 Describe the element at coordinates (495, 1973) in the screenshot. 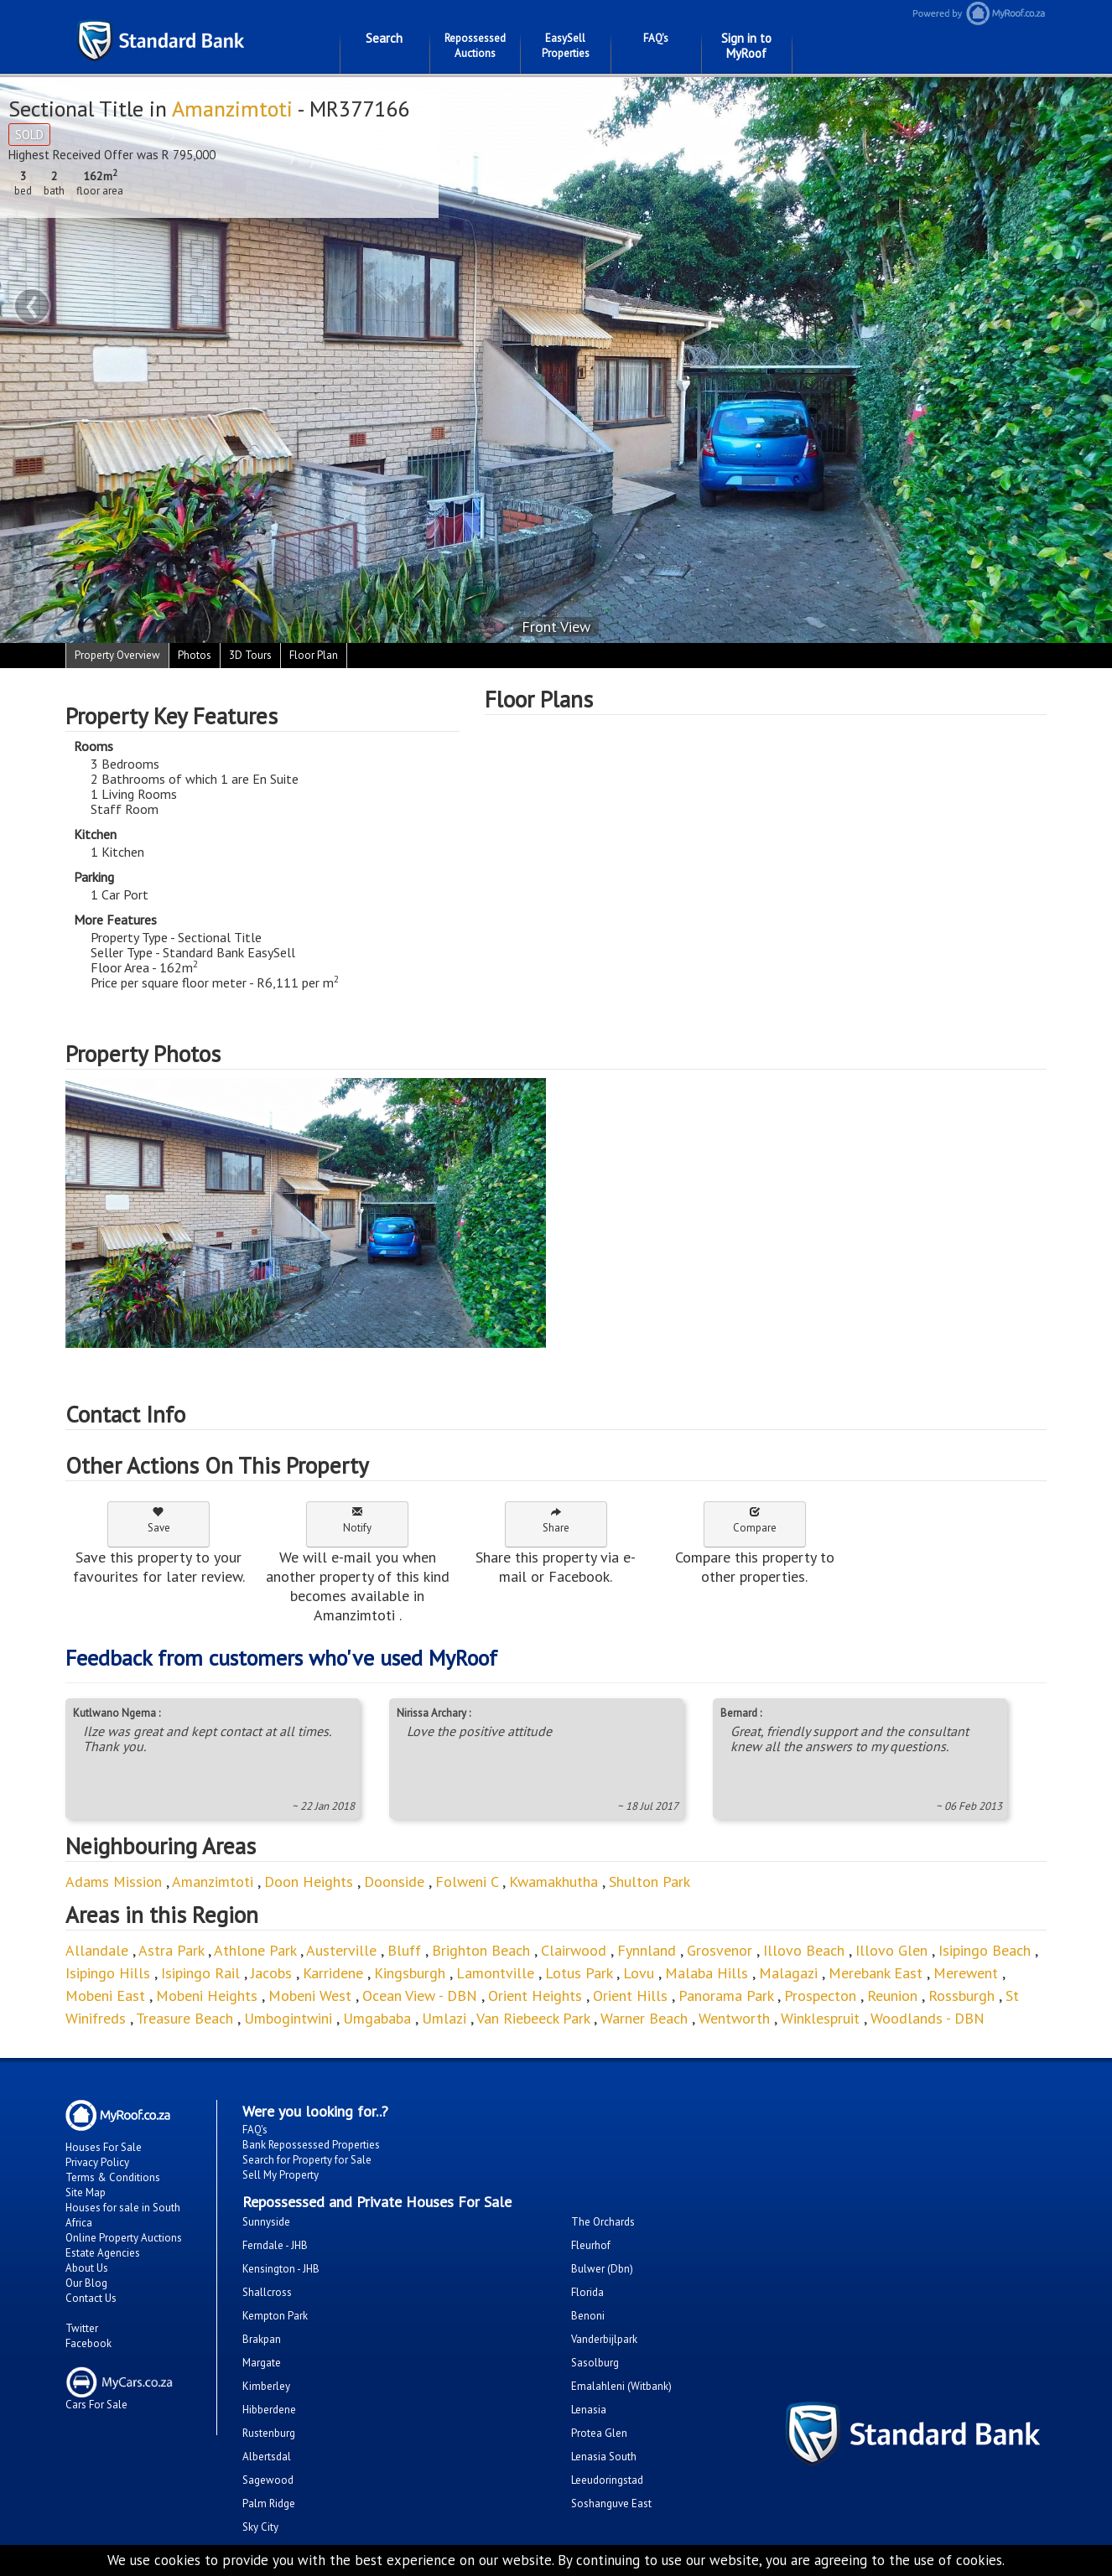

I see `Lamontville` at that location.